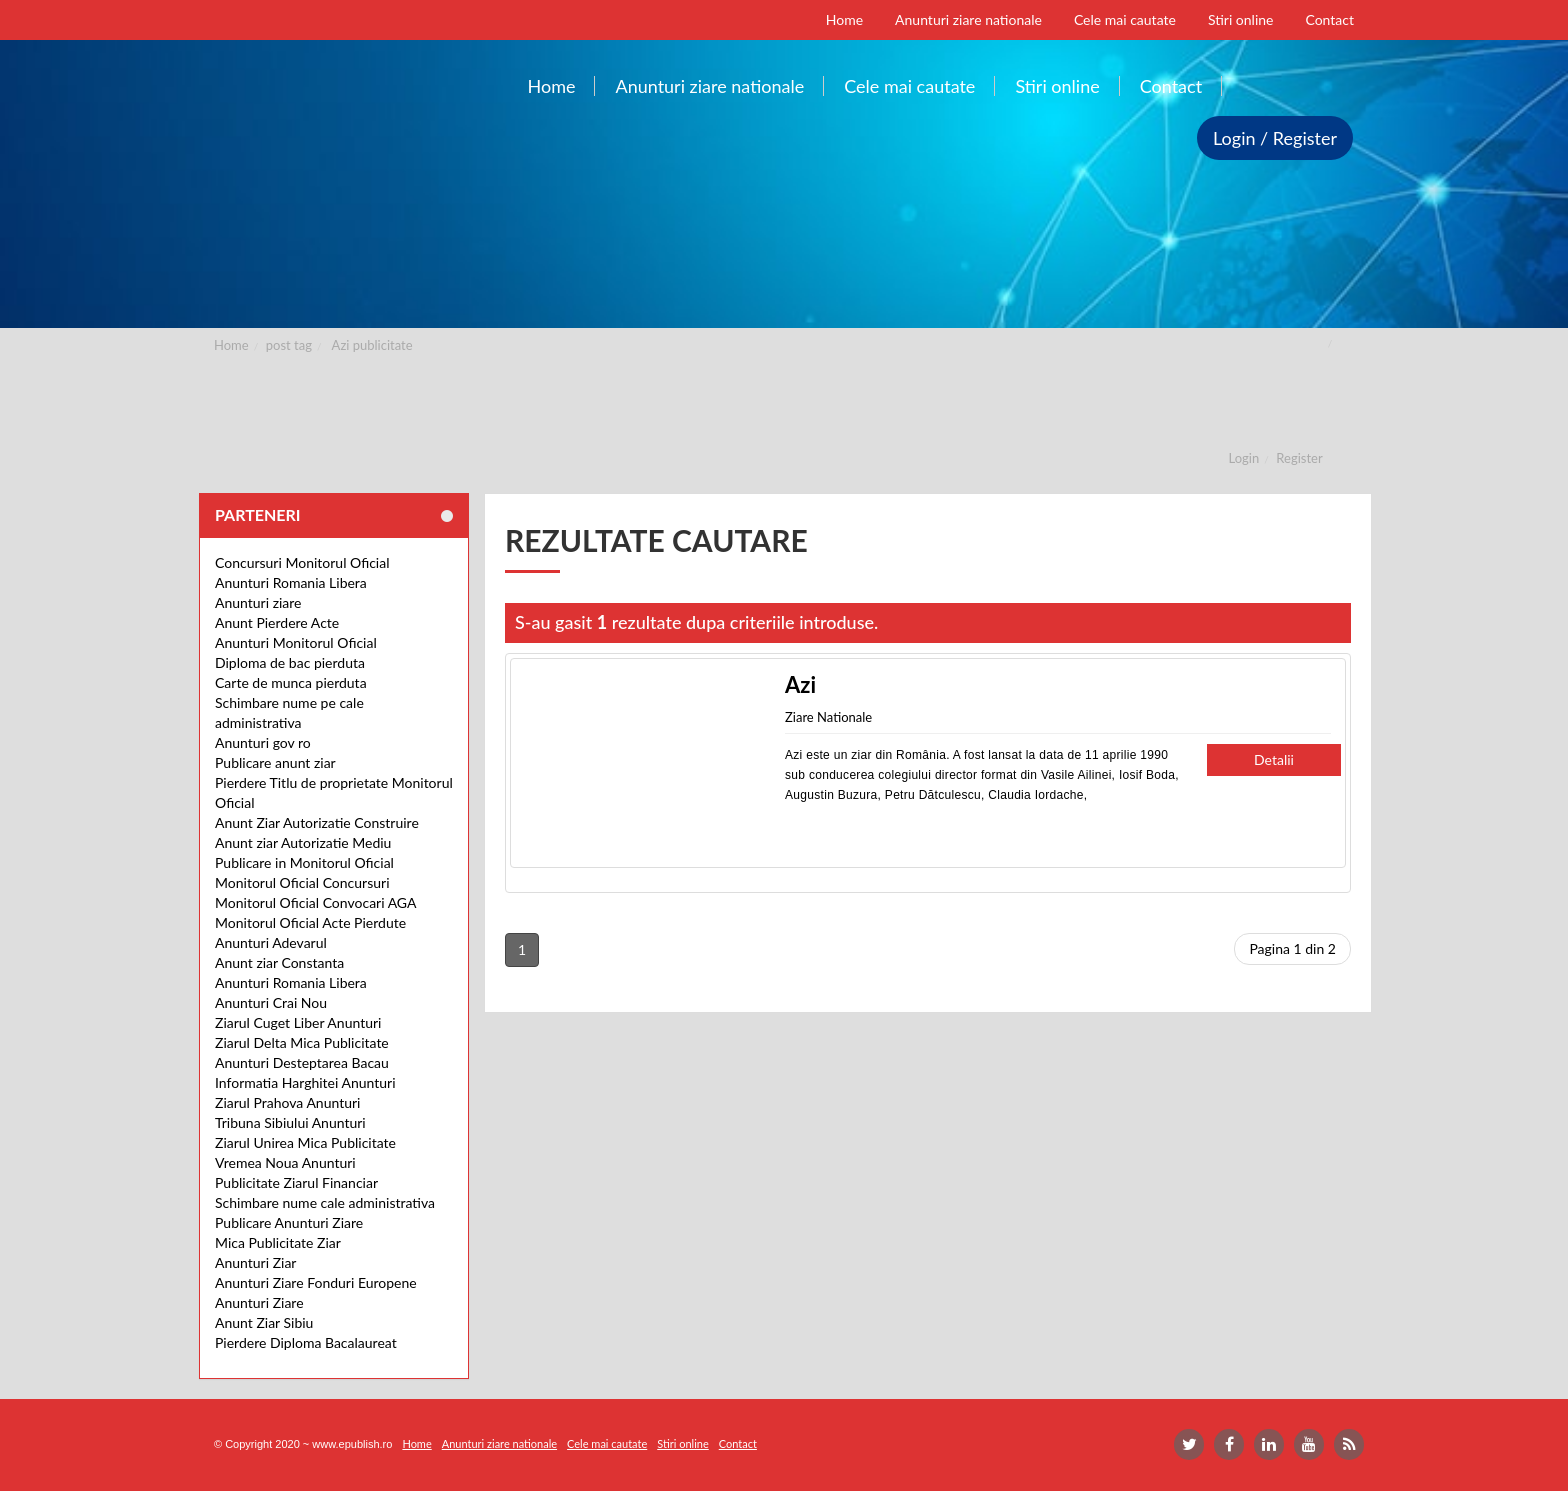 This screenshot has width=1568, height=1491. I want to click on Home, so click(231, 345).